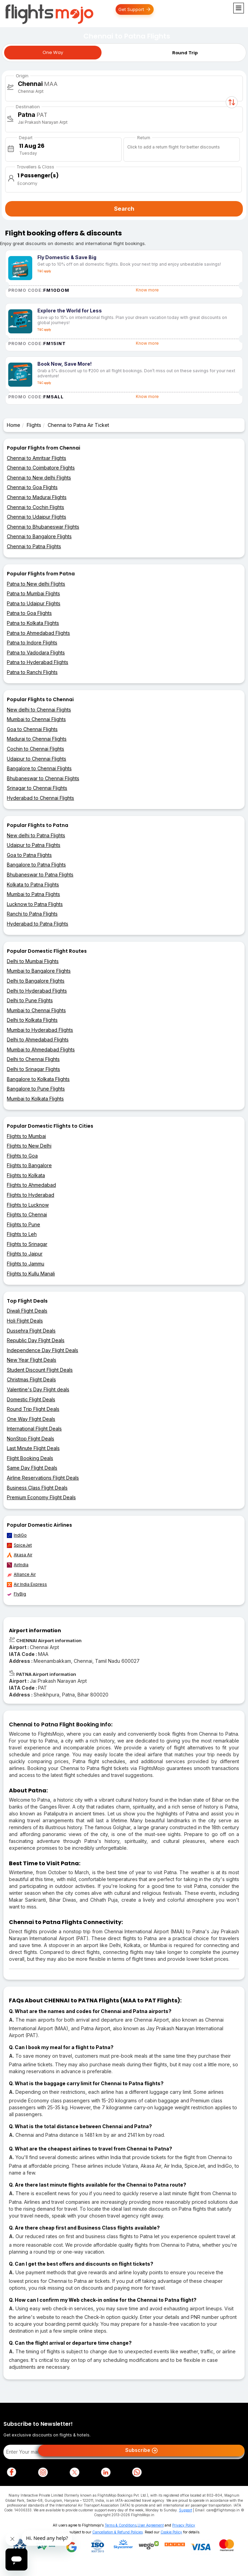 The image size is (248, 2576). What do you see at coordinates (39, 971) in the screenshot?
I see `Mumbai to Bangalore Flights` at bounding box center [39, 971].